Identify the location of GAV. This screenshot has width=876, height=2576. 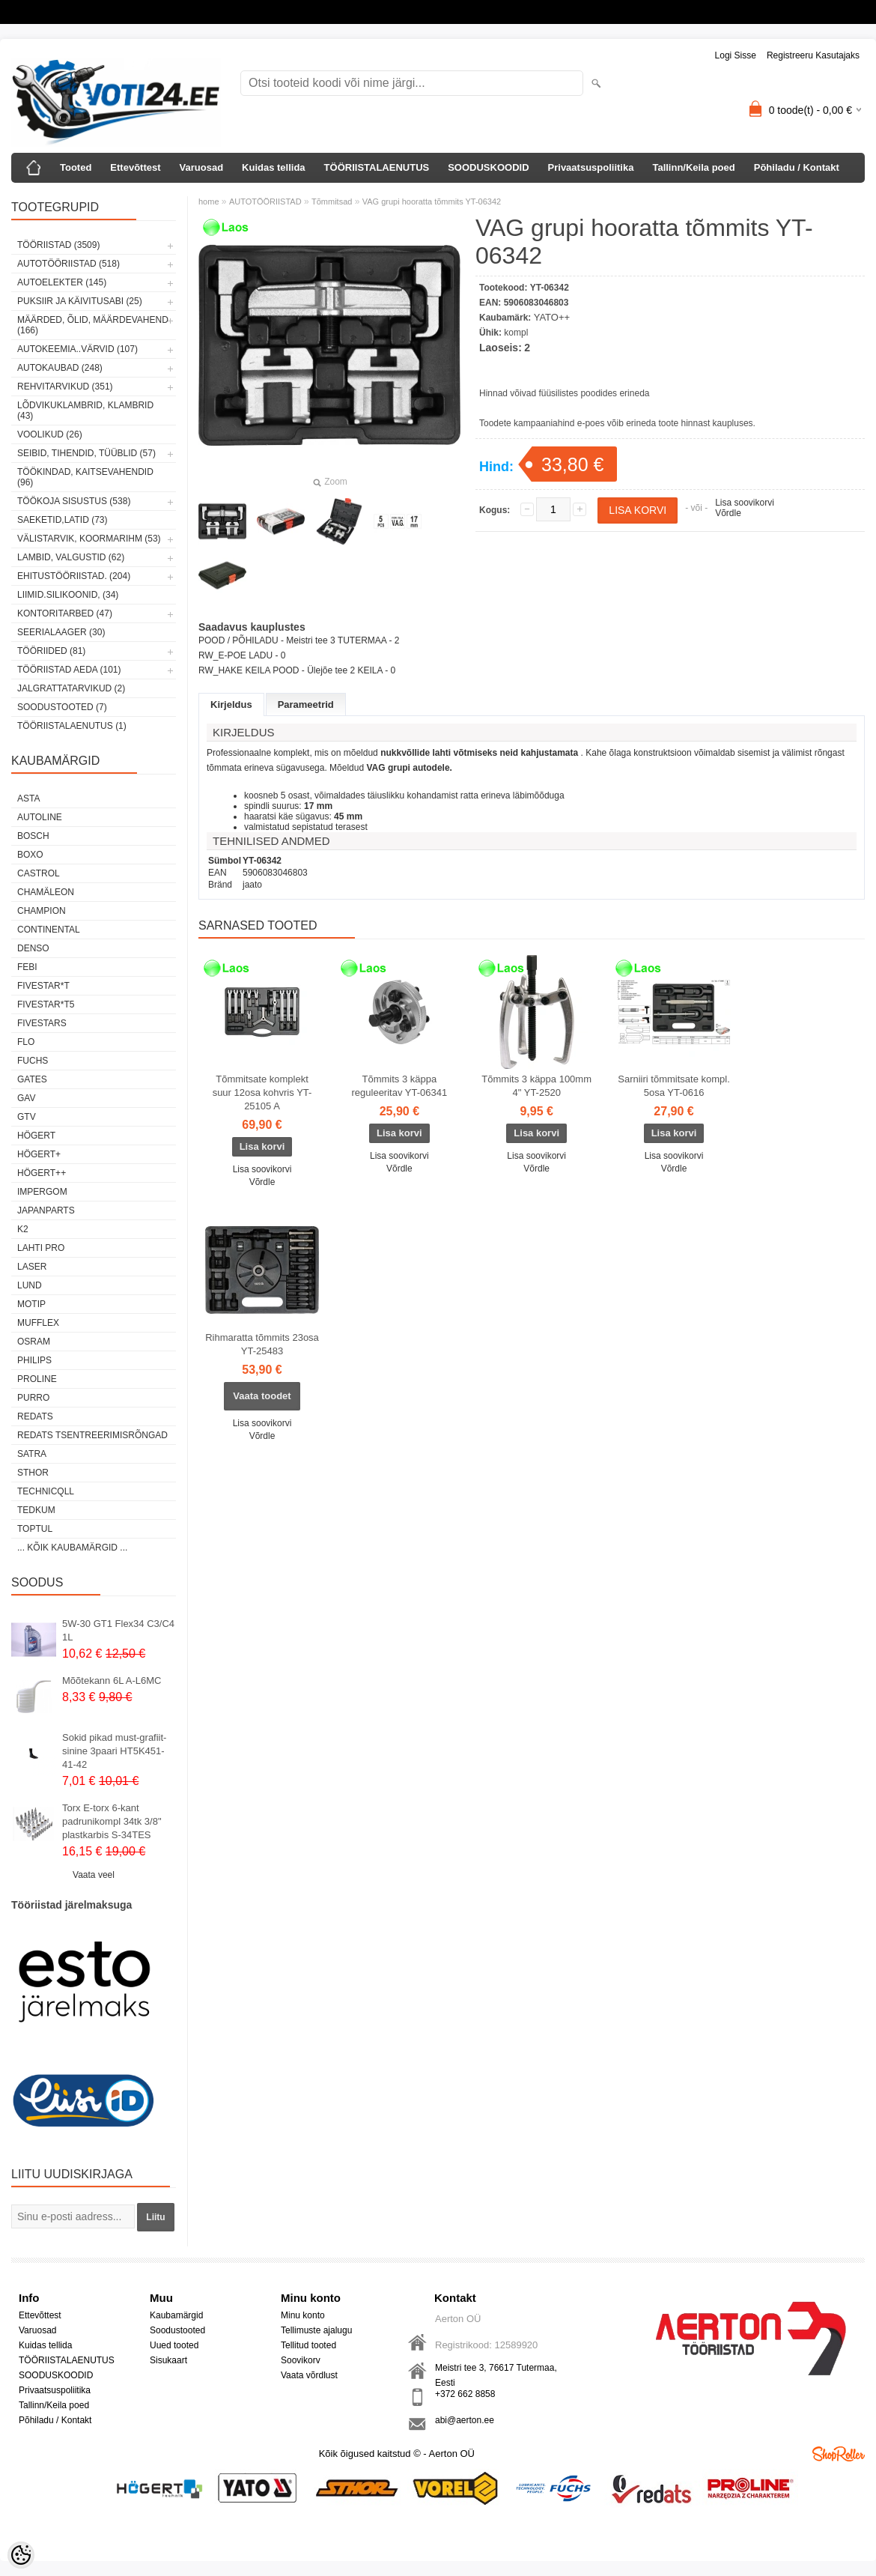
(26, 1098).